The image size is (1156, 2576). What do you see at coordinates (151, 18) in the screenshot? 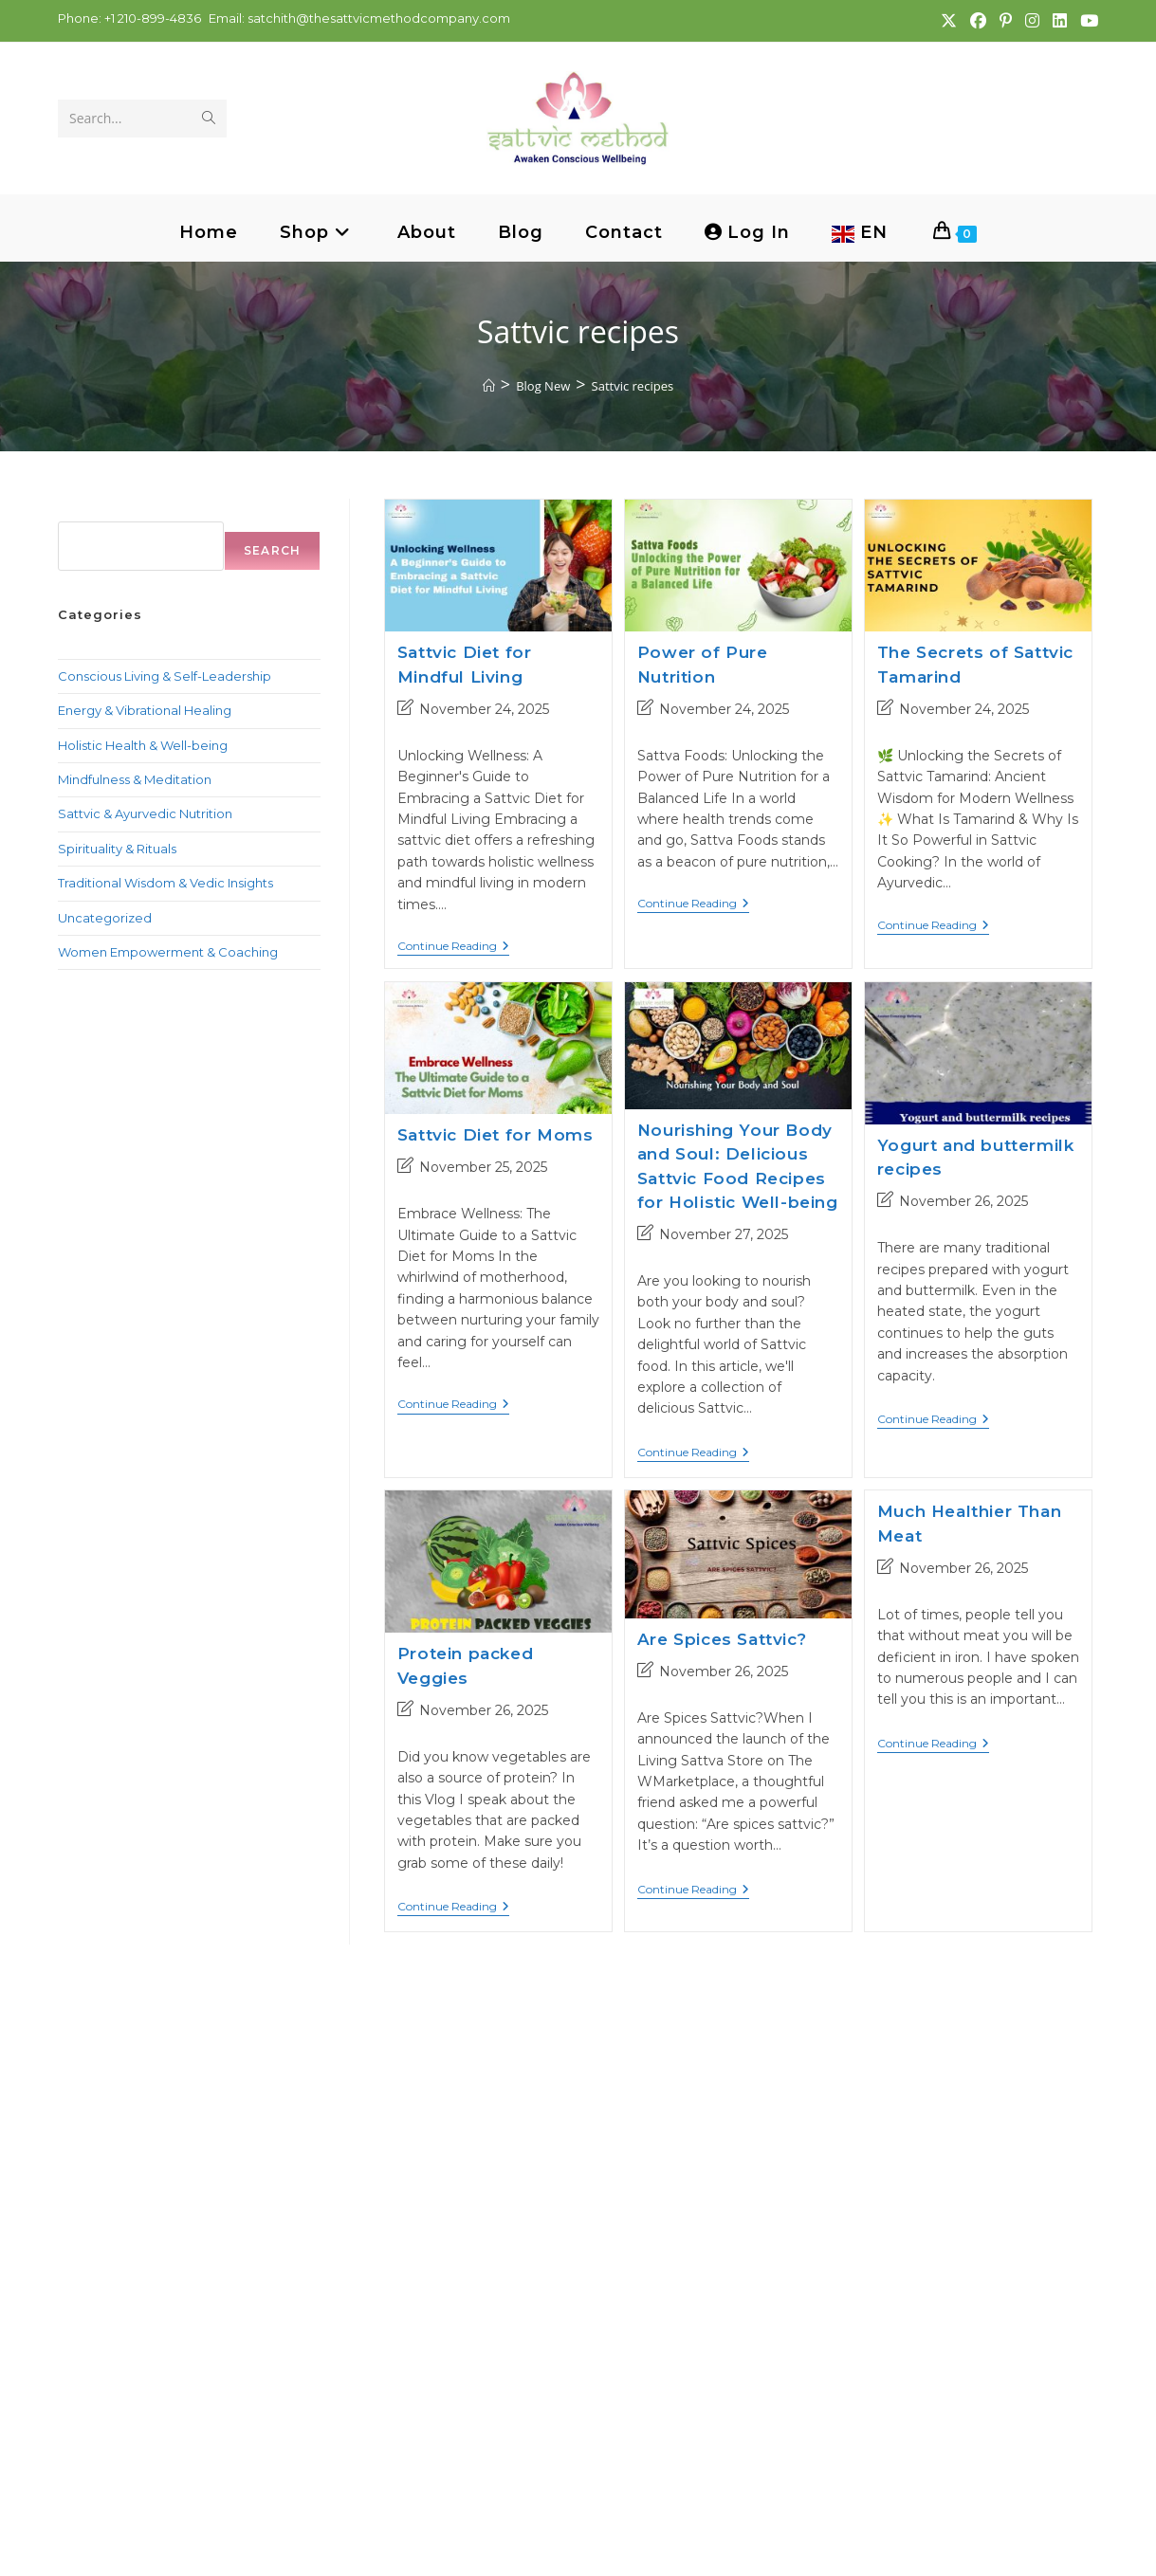
I see `+1 210-899-4836` at bounding box center [151, 18].